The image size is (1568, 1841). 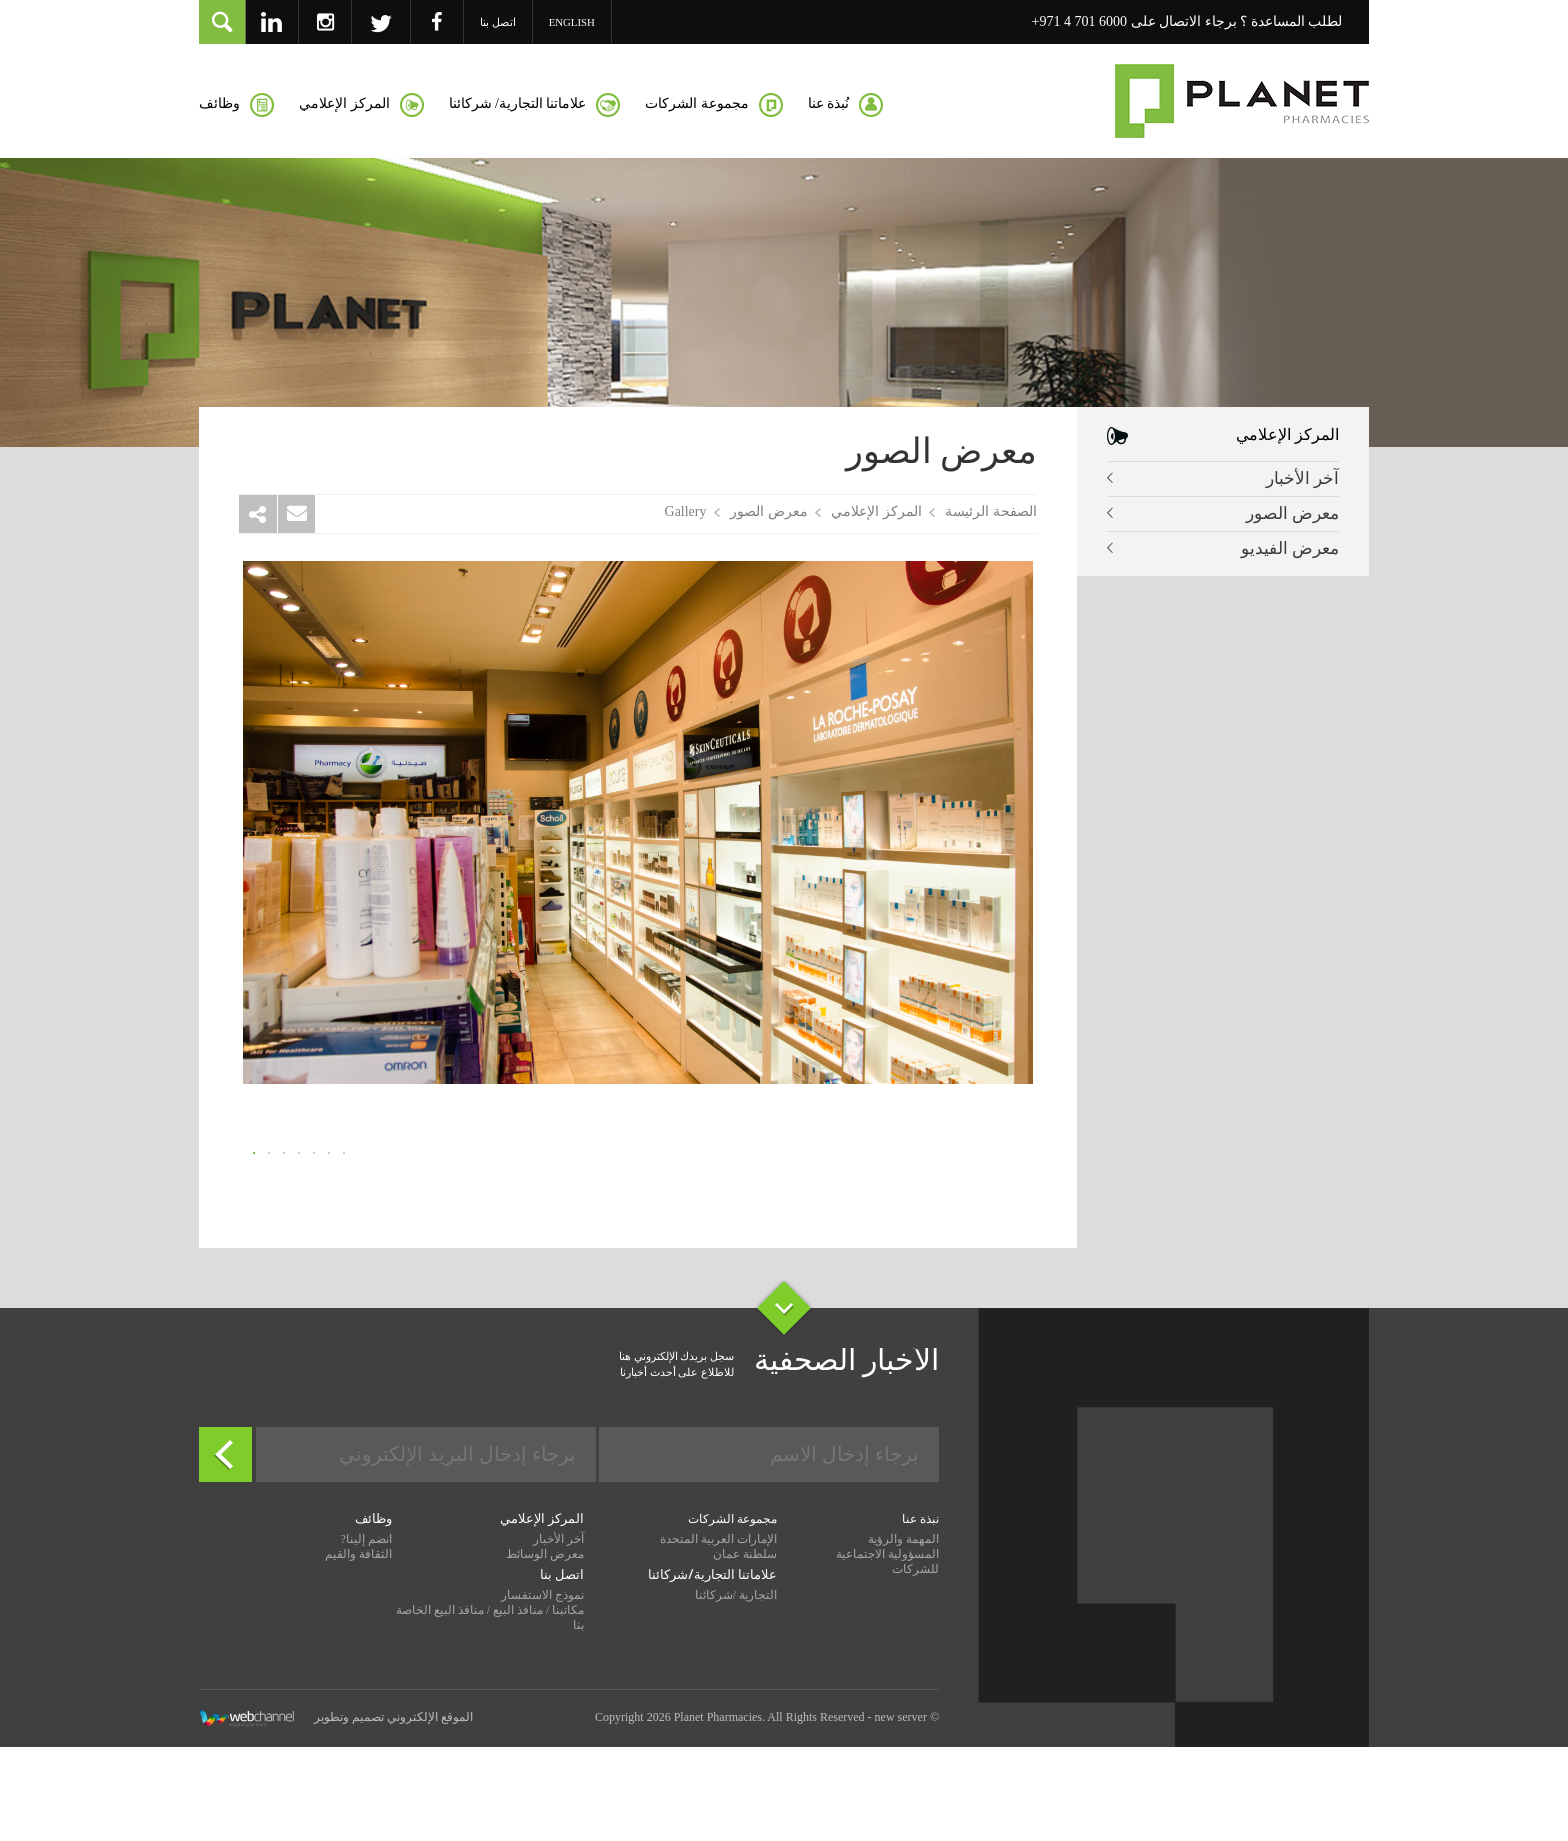 I want to click on التجارية /شركائنا, so click(x=736, y=1695).